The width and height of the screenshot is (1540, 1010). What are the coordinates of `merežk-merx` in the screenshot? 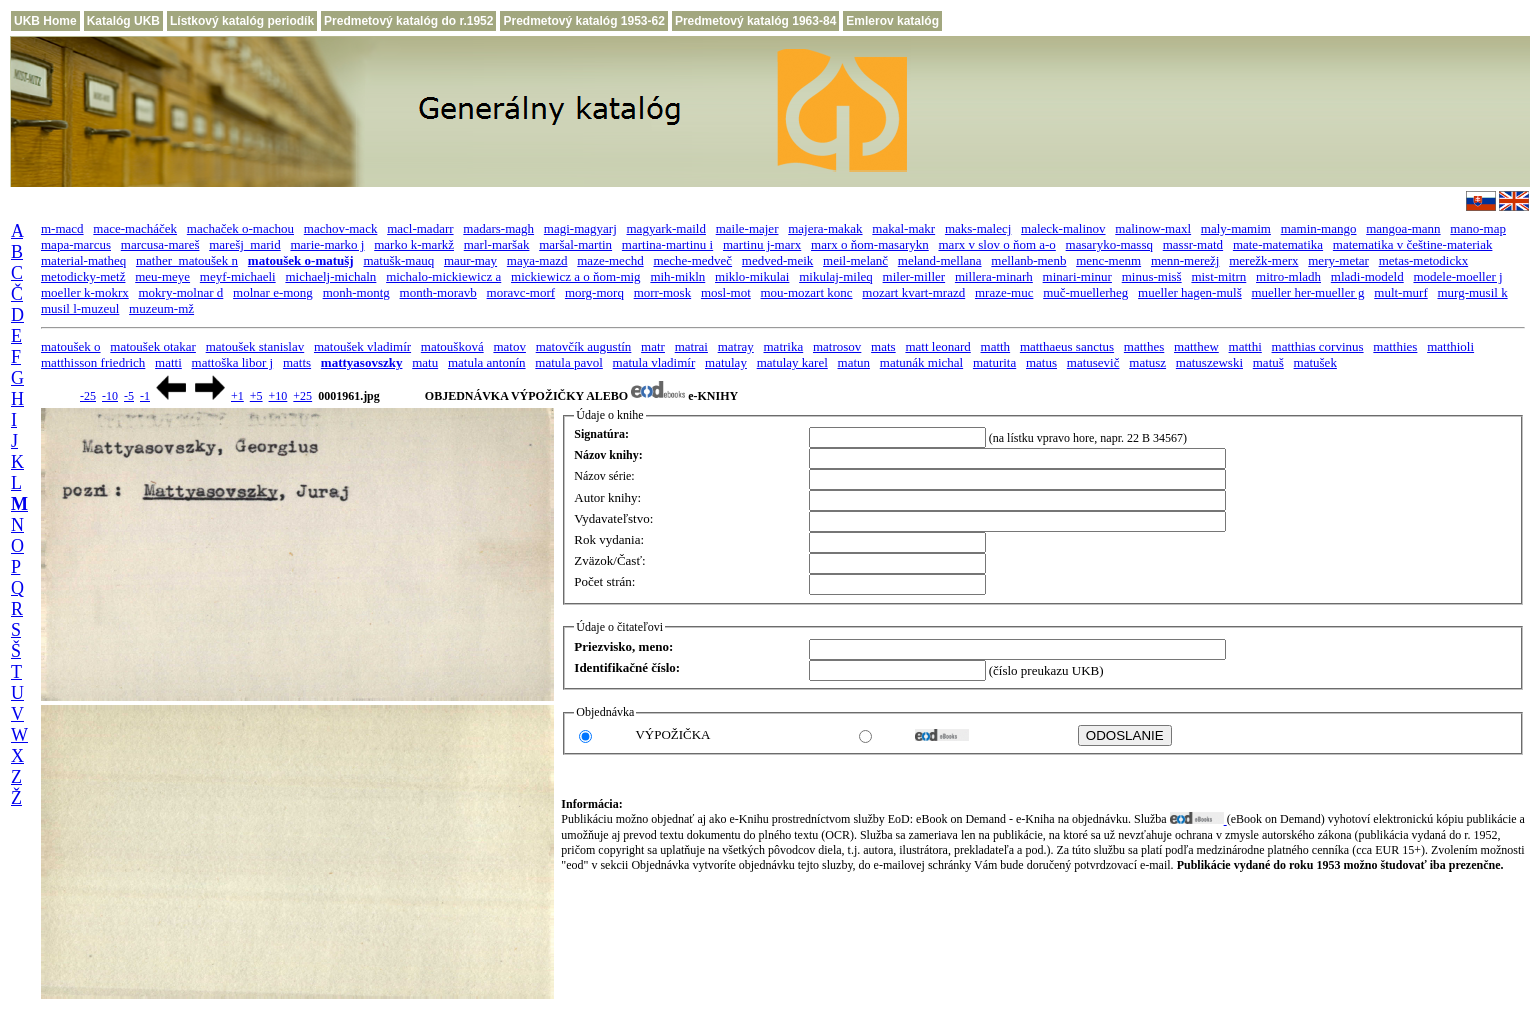 It's located at (1263, 260).